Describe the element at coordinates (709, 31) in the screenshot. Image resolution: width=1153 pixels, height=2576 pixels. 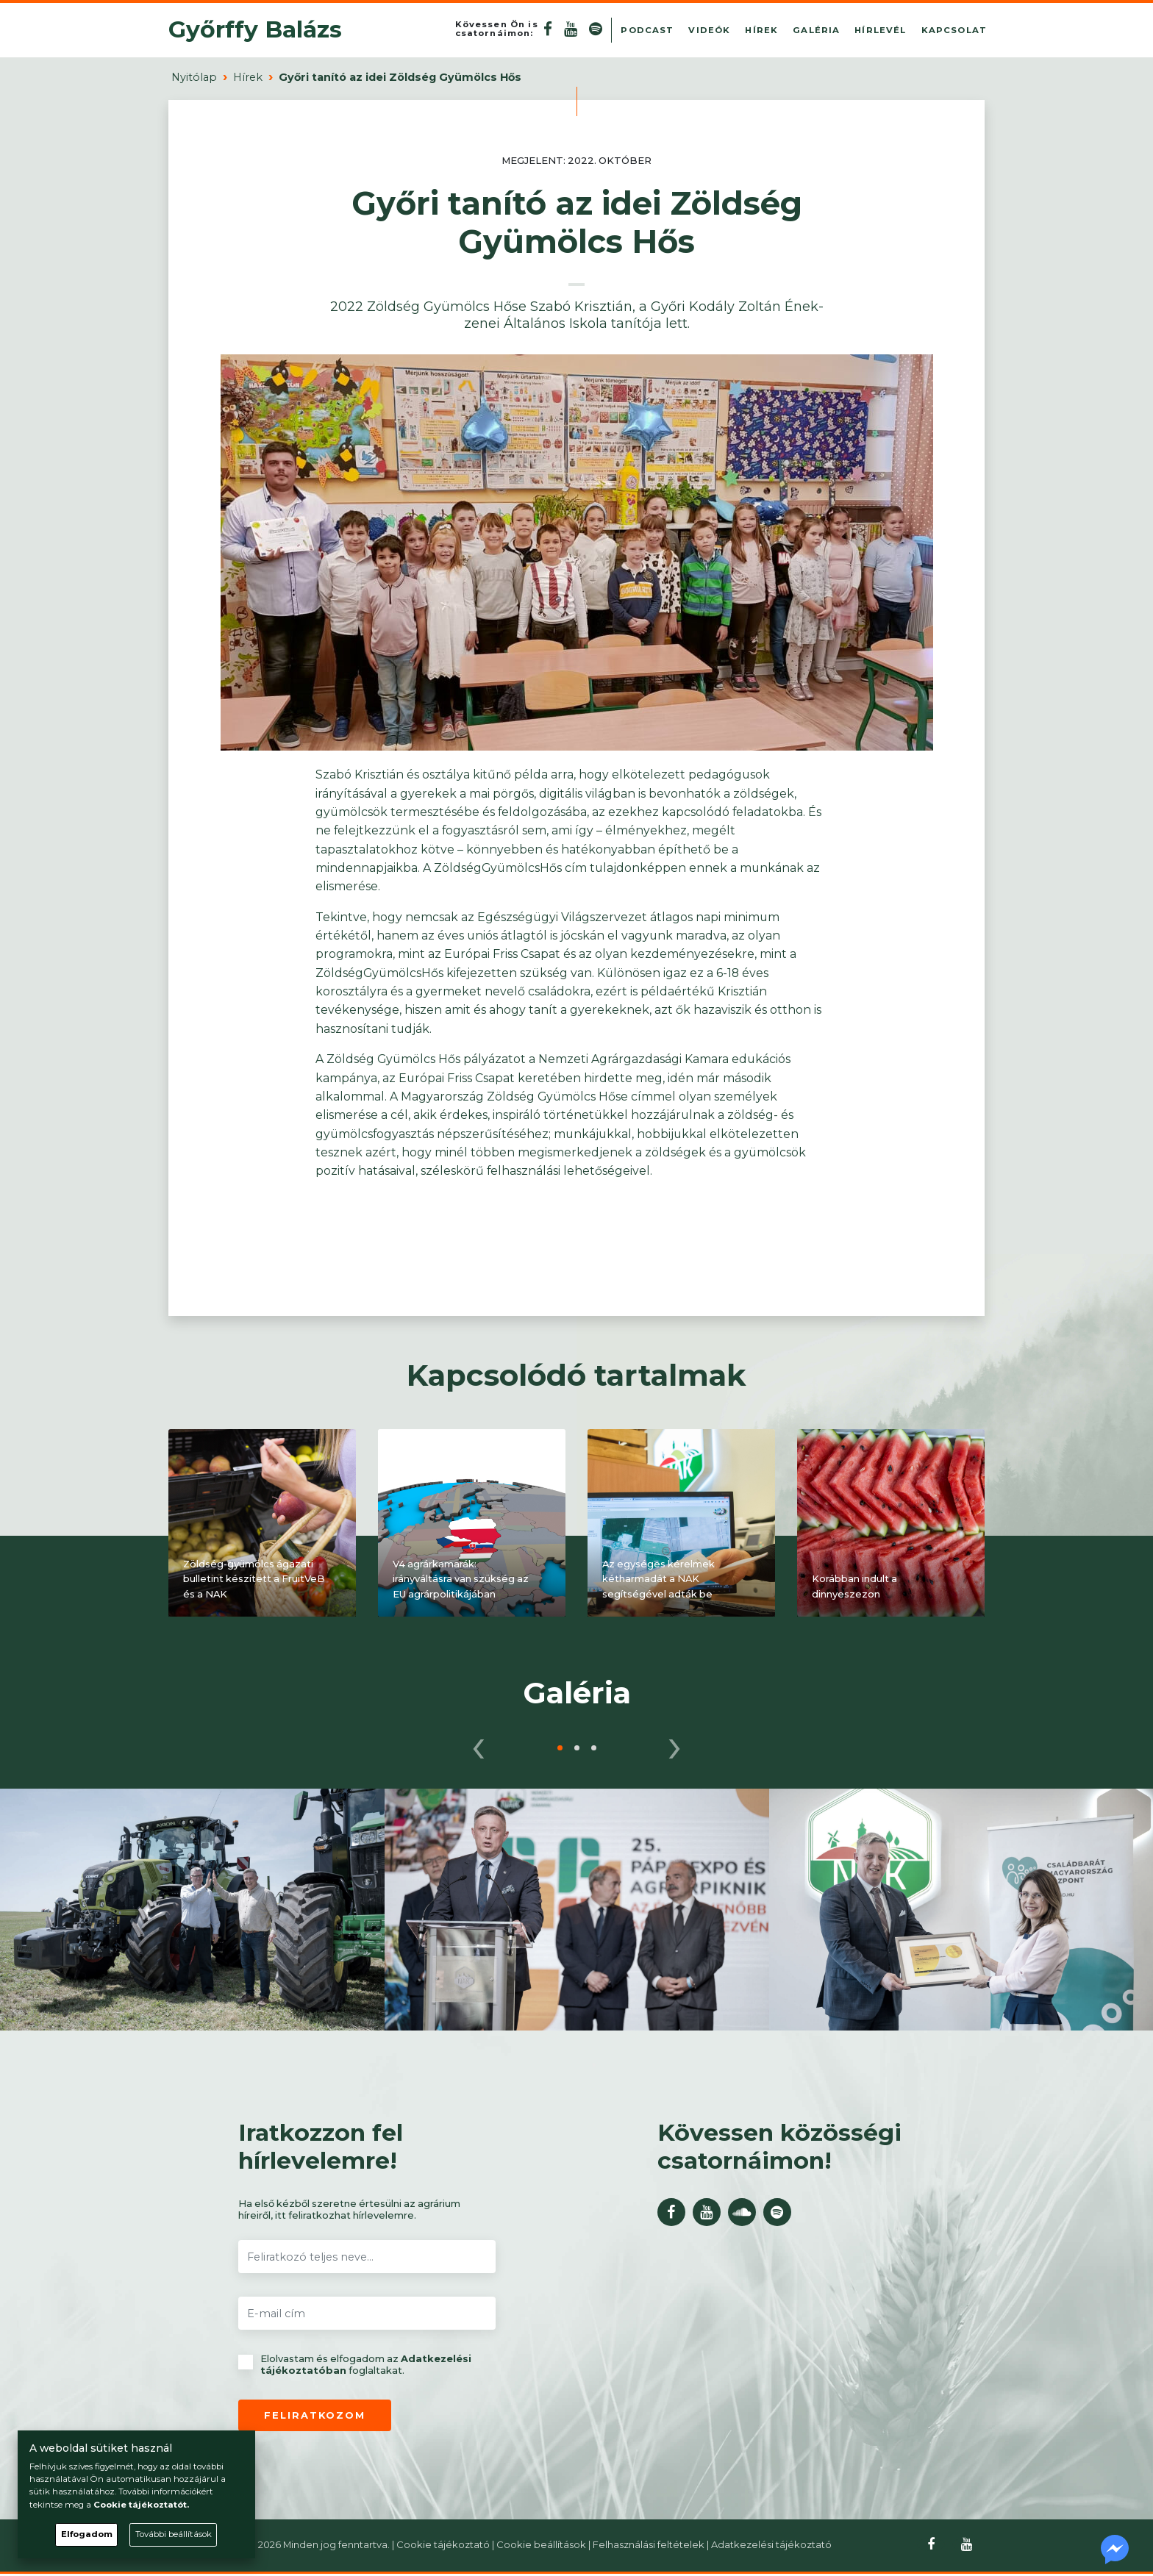
I see `Videók` at that location.